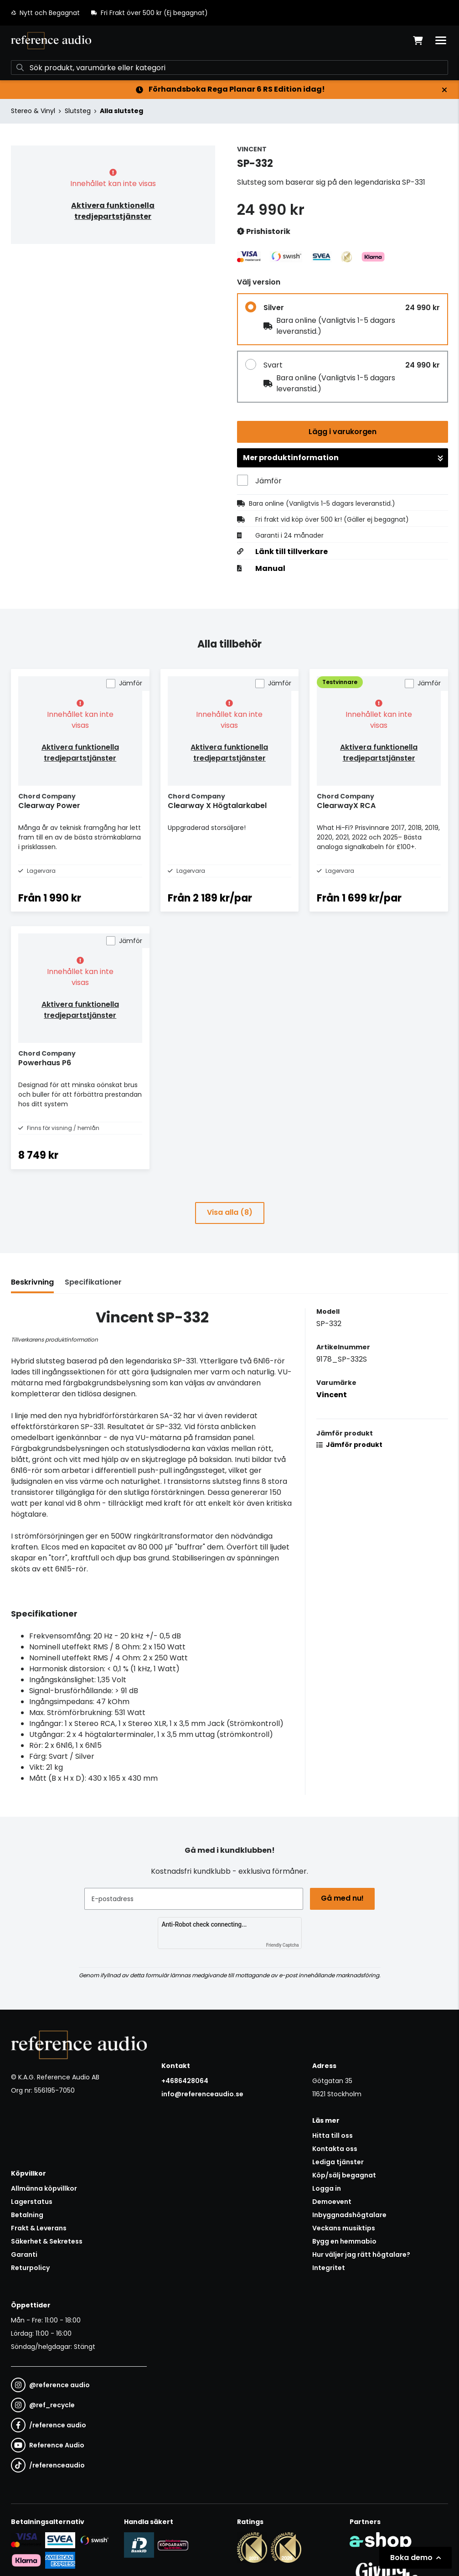 This screenshot has width=459, height=2576. I want to click on Veckans musiktips, so click(343, 2228).